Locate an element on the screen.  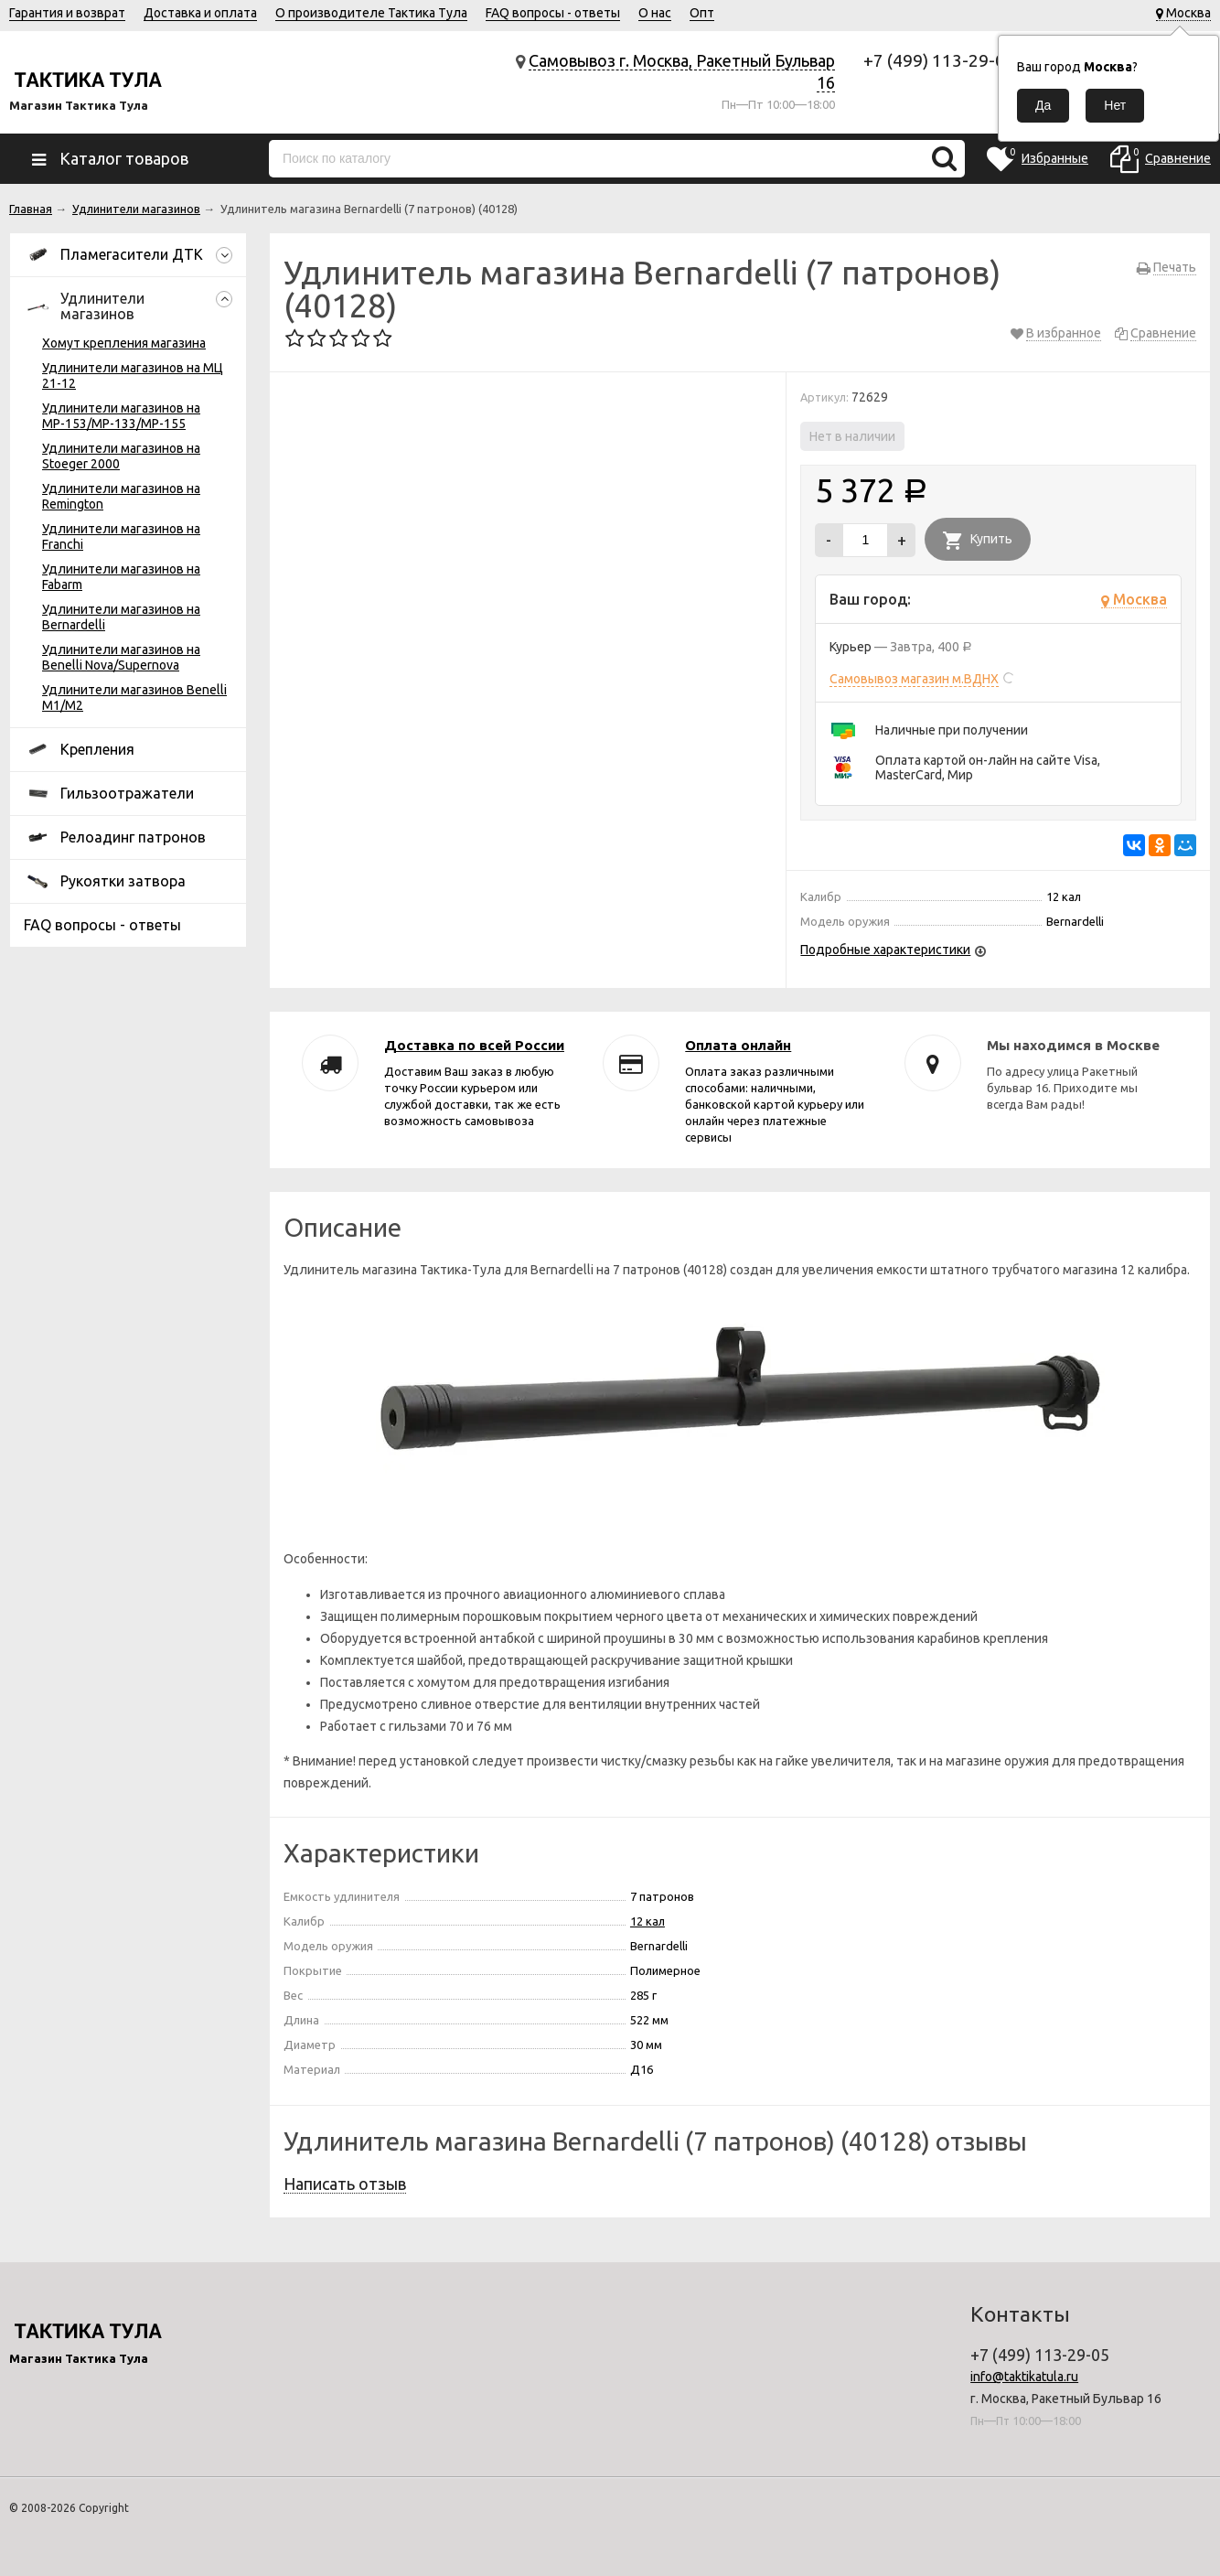
О нас is located at coordinates (654, 12).